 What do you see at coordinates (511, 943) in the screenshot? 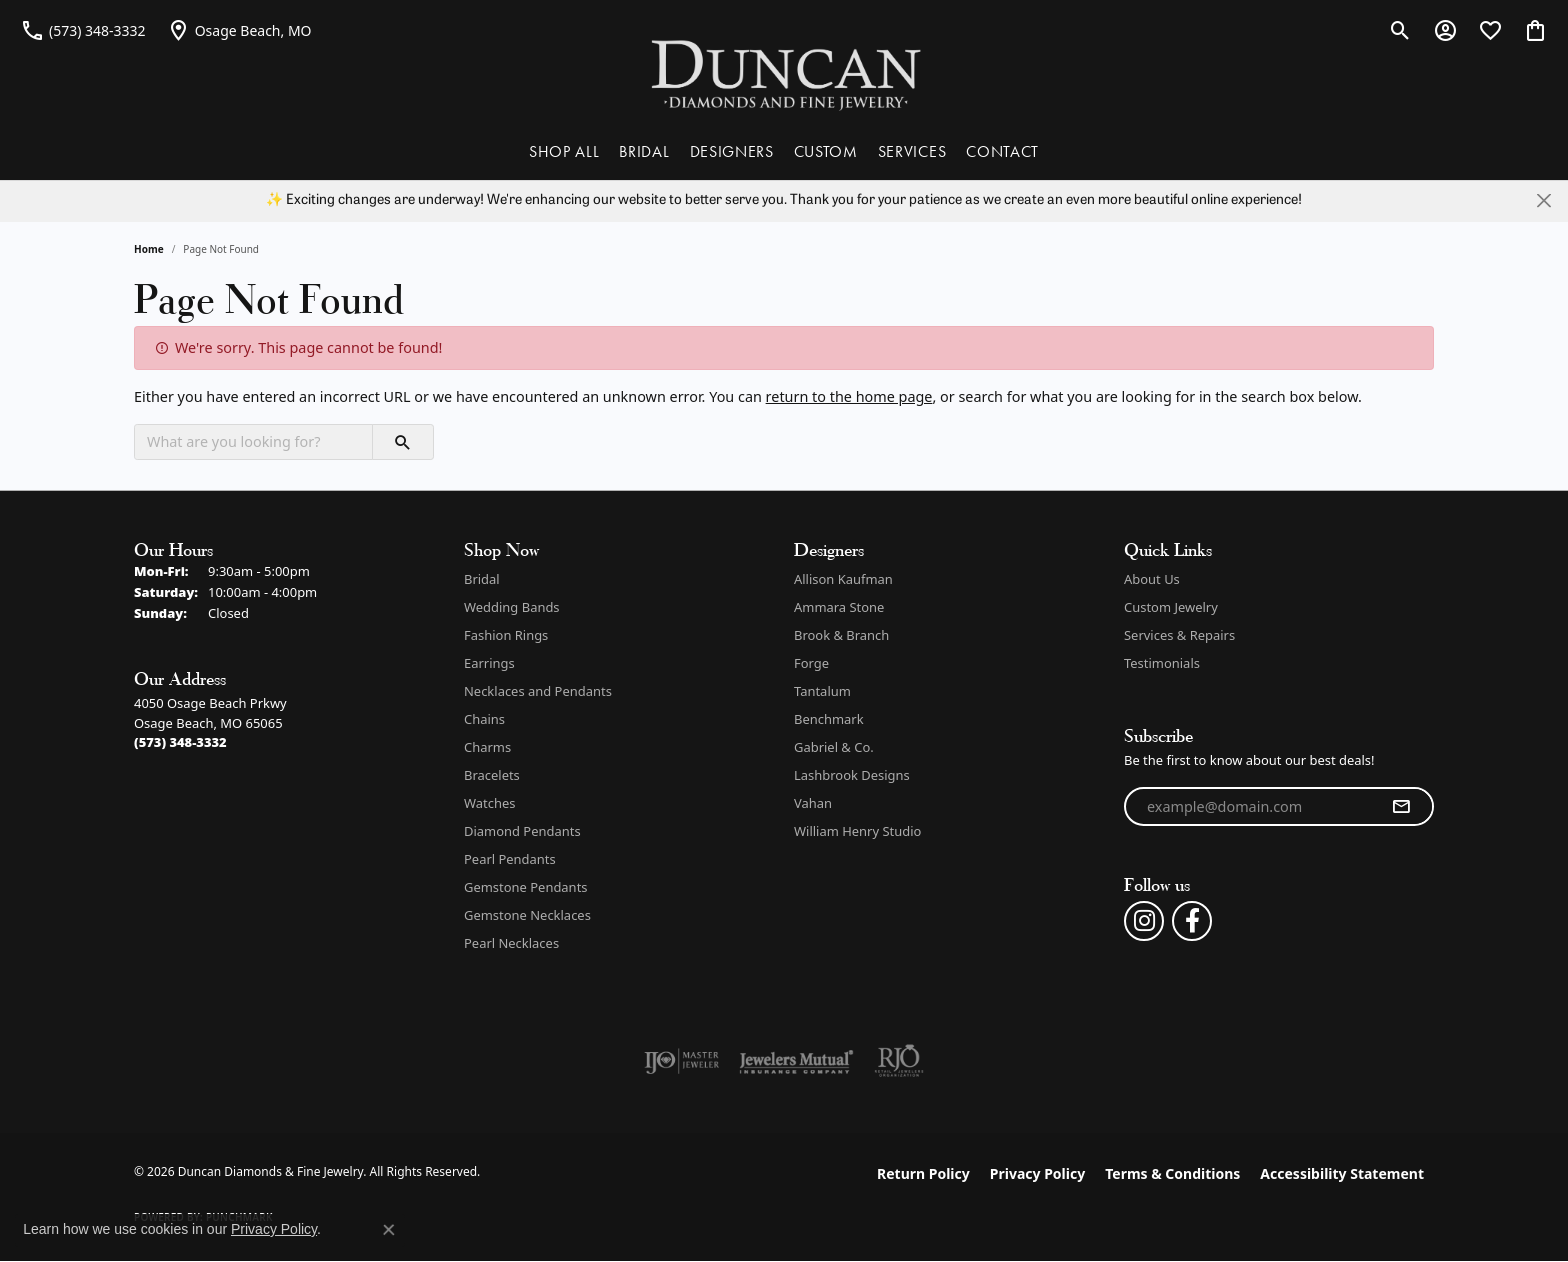
I see `Pearl Necklaces [menuitem]` at bounding box center [511, 943].